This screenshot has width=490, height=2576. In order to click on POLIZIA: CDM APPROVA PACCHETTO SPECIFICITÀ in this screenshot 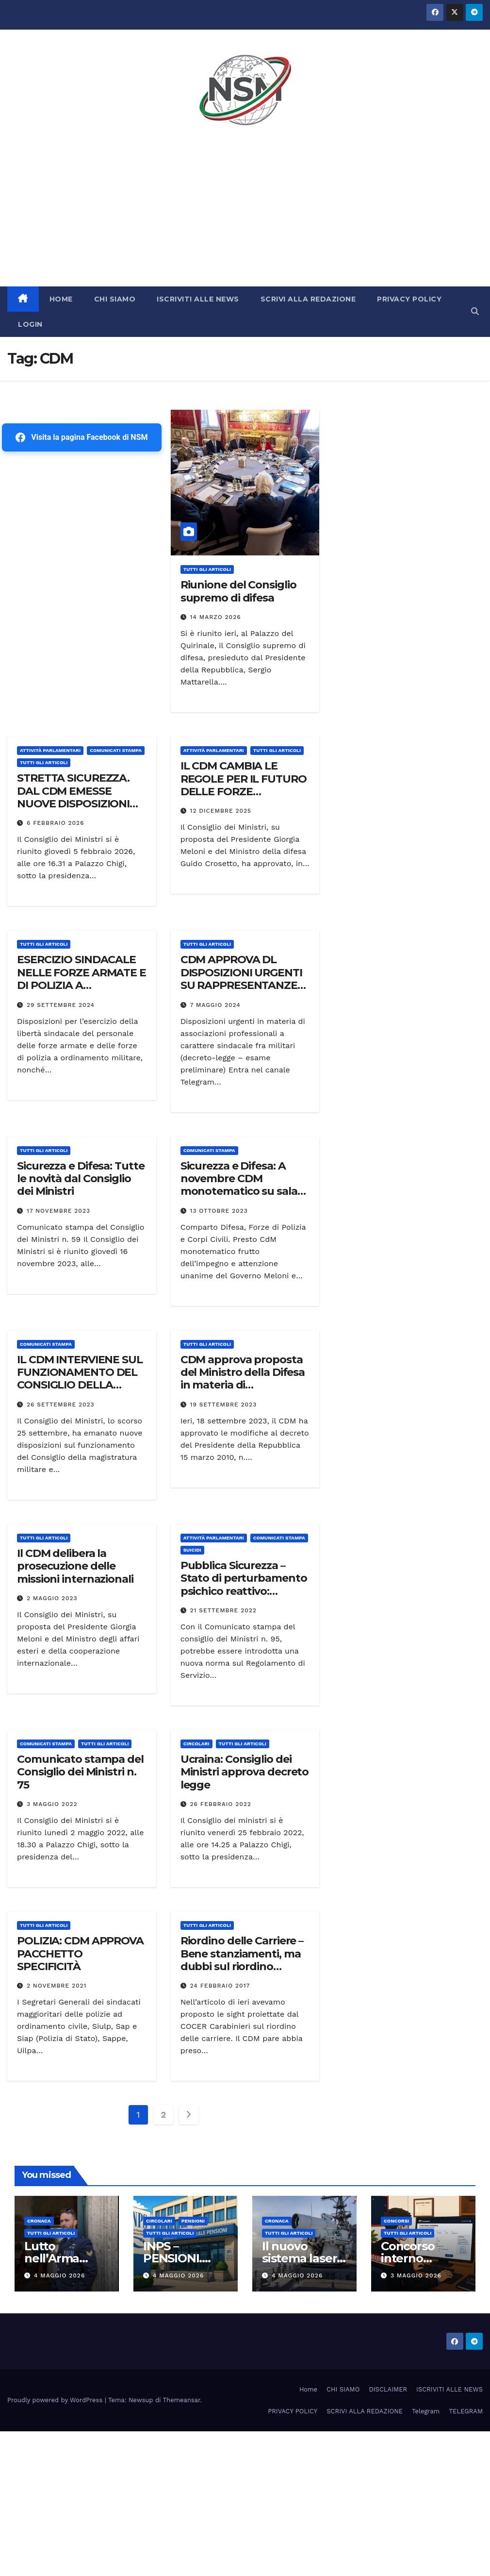, I will do `click(80, 1953)`.